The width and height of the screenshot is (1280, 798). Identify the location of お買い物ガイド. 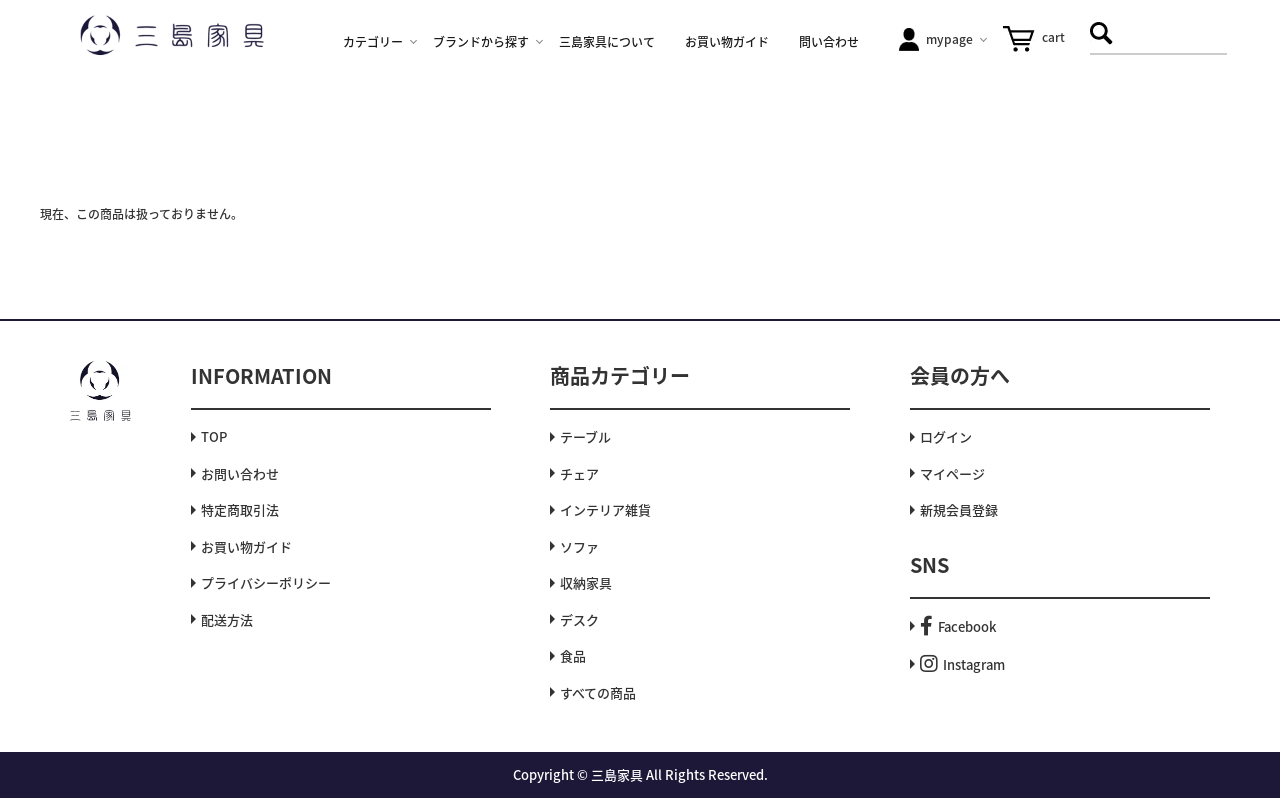
(246, 546).